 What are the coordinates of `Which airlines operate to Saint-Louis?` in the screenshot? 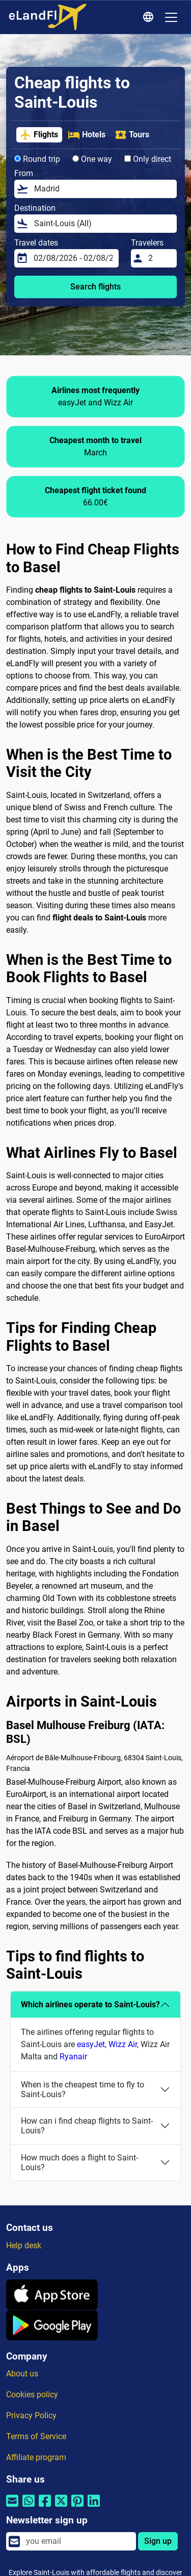 It's located at (90, 2004).